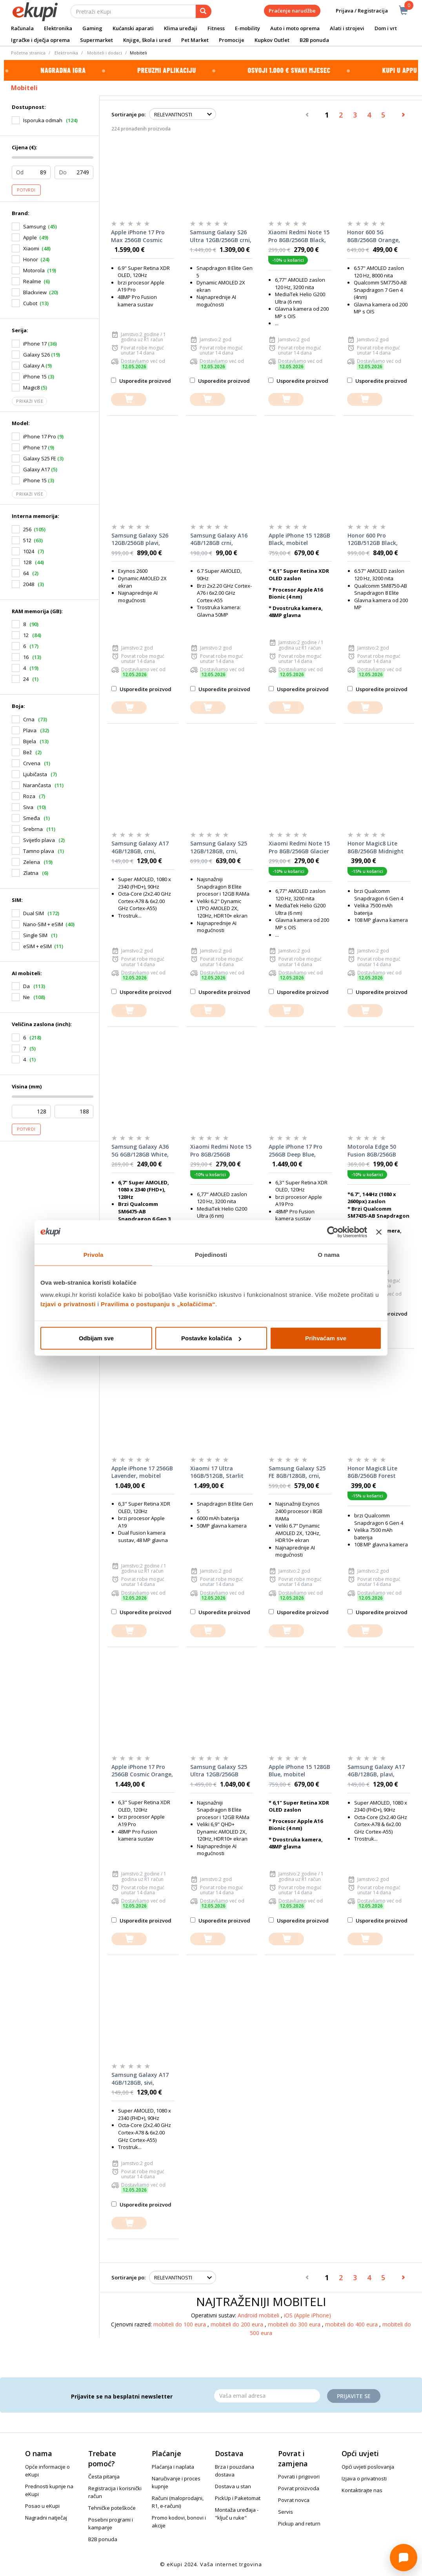 This screenshot has width=422, height=2576. Describe the element at coordinates (35, 292) in the screenshot. I see `Blackview` at that location.